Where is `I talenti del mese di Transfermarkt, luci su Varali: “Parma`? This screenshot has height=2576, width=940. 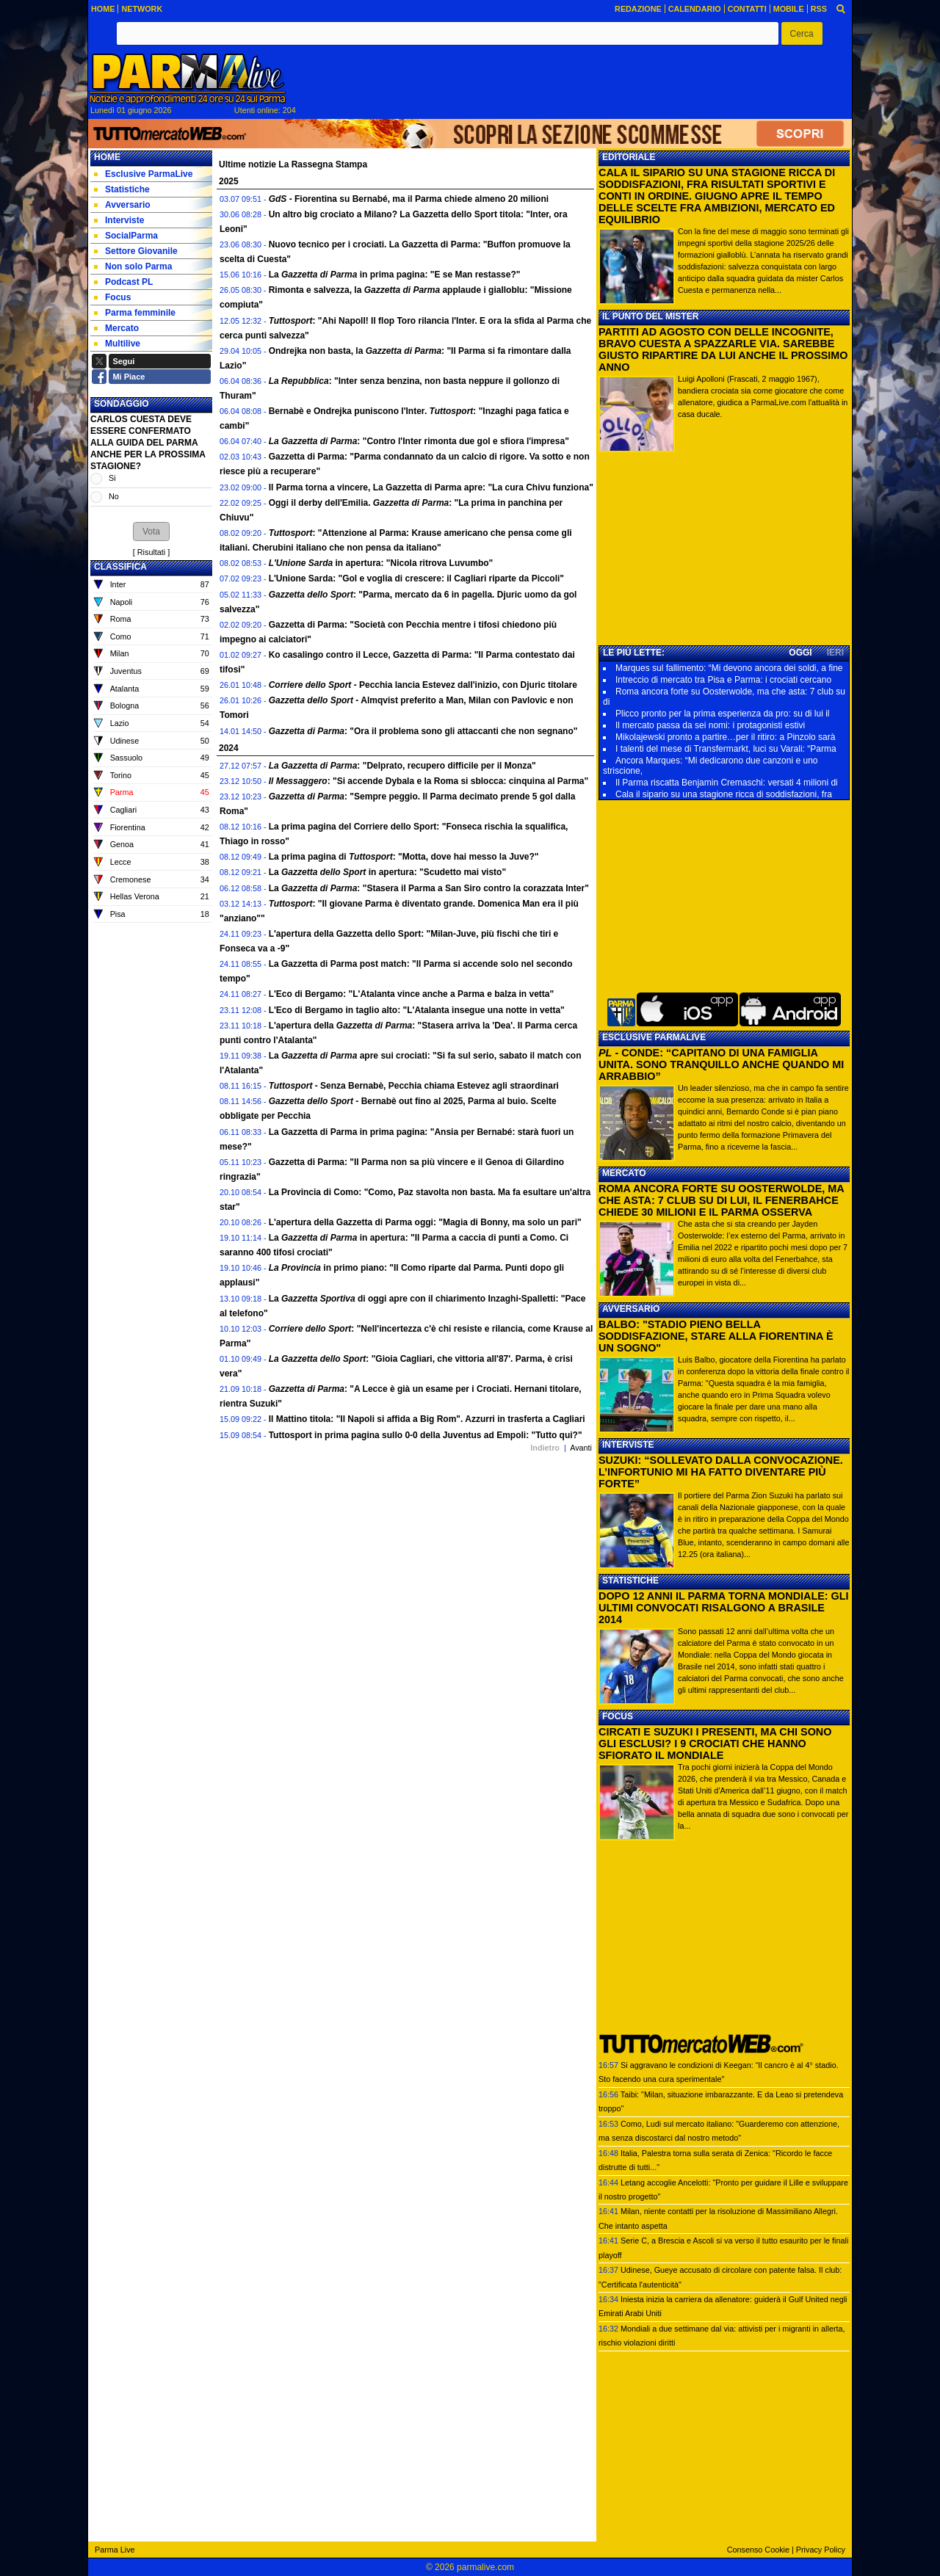 I talenti del mese di Transfermarkt, luci su Varali: “Parma is located at coordinates (725, 749).